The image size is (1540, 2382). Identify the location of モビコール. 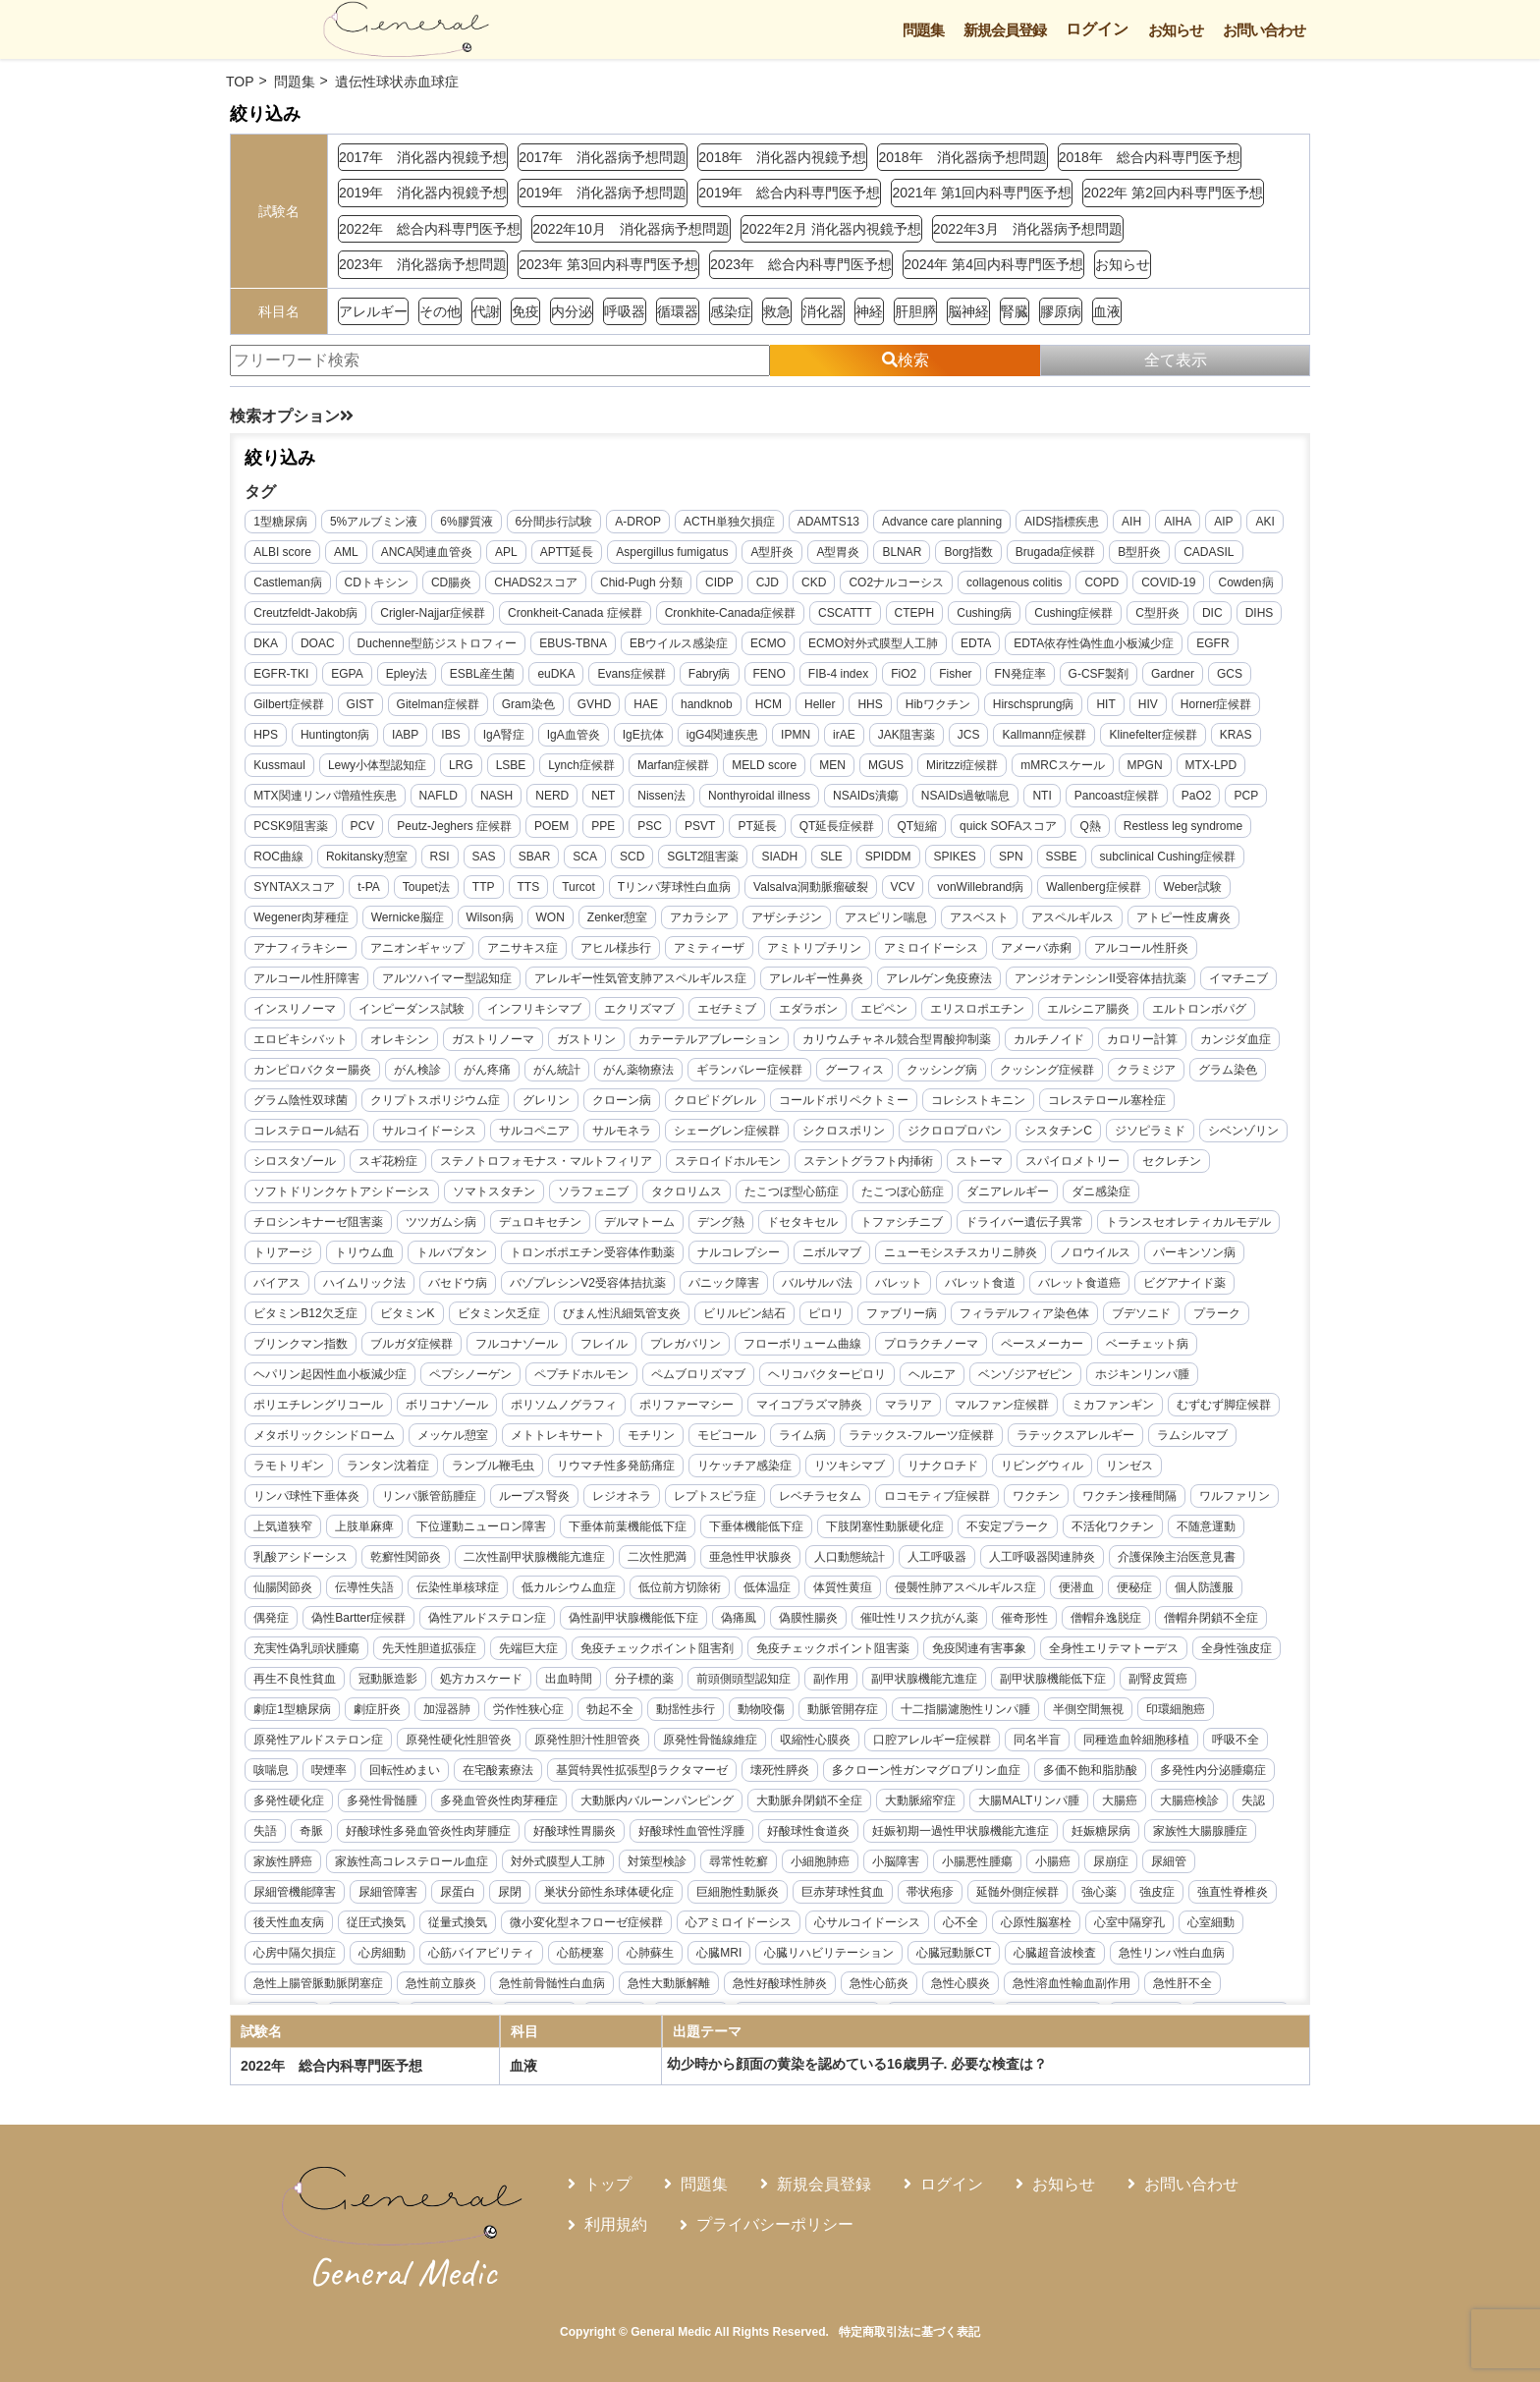
(568, 1471).